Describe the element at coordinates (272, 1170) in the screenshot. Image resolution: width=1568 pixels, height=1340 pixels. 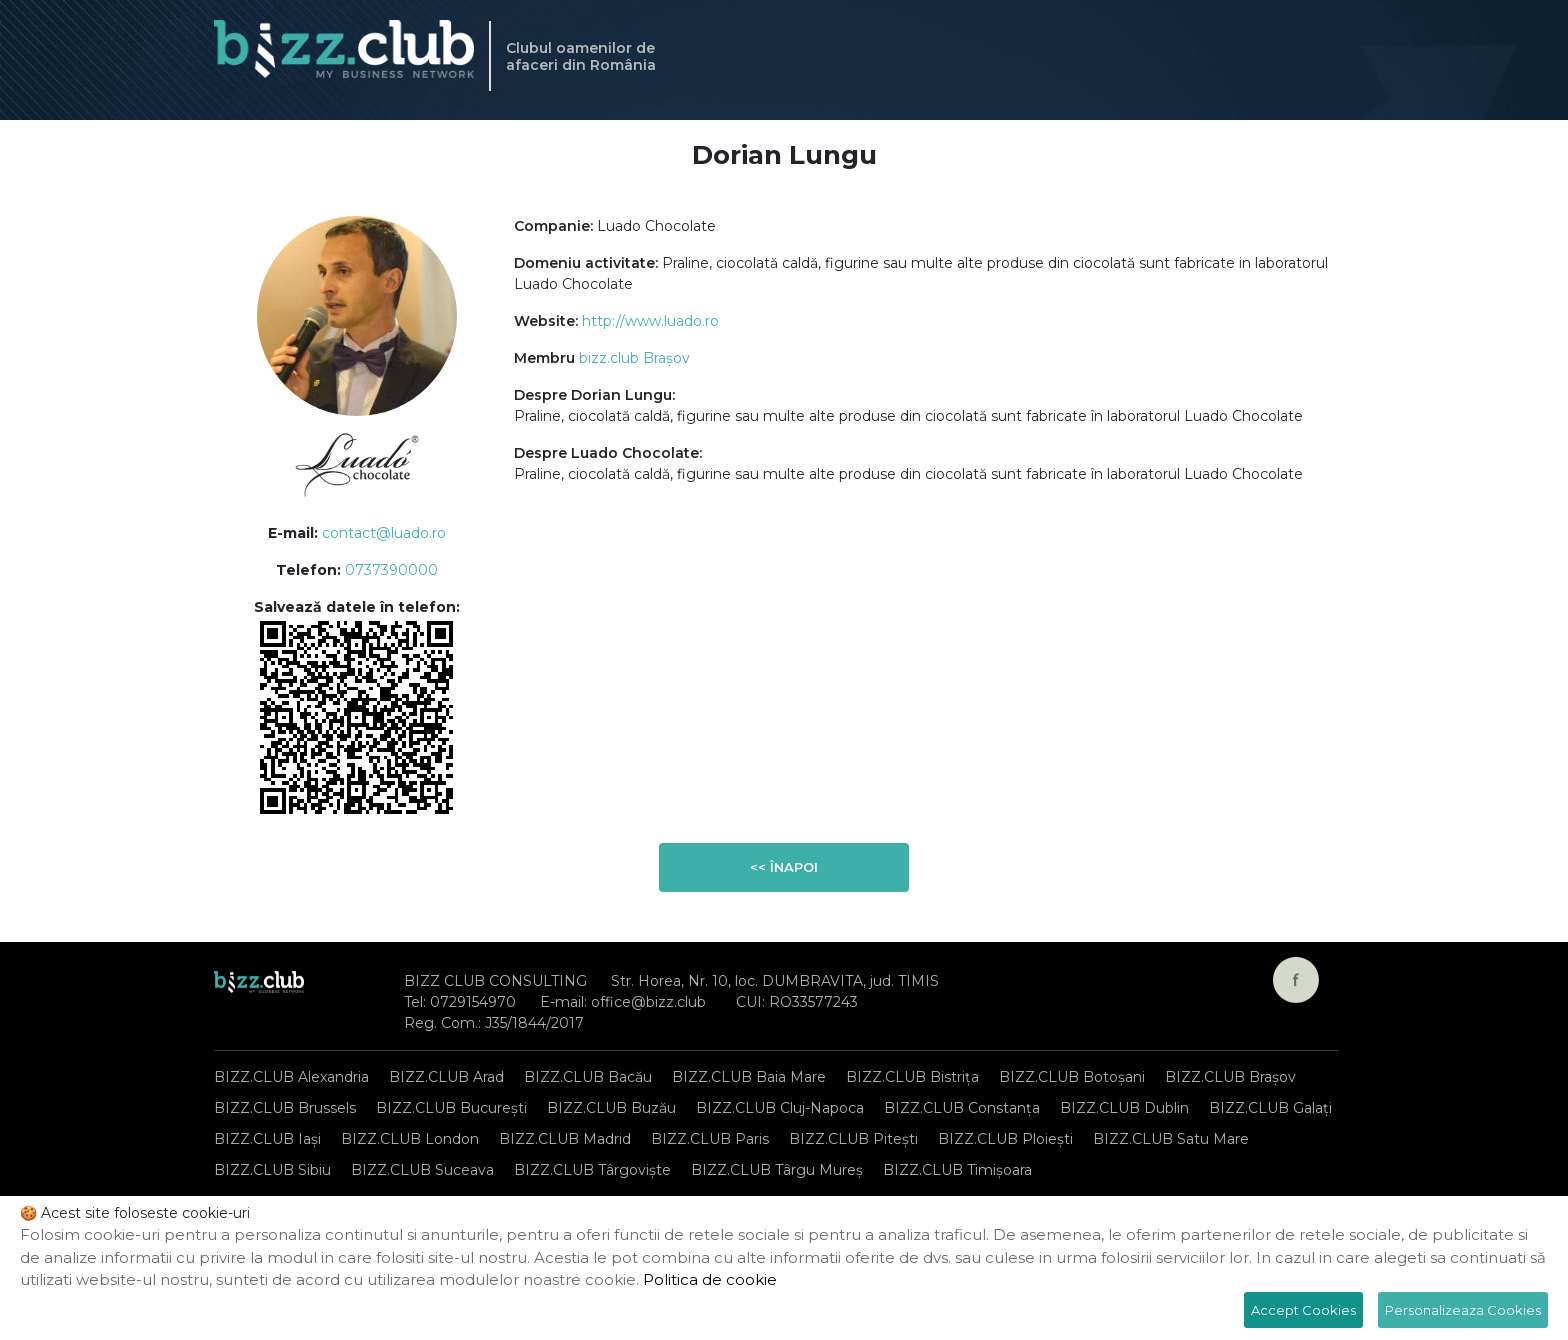
I see `BIZZ.CLUB Sibiu` at that location.